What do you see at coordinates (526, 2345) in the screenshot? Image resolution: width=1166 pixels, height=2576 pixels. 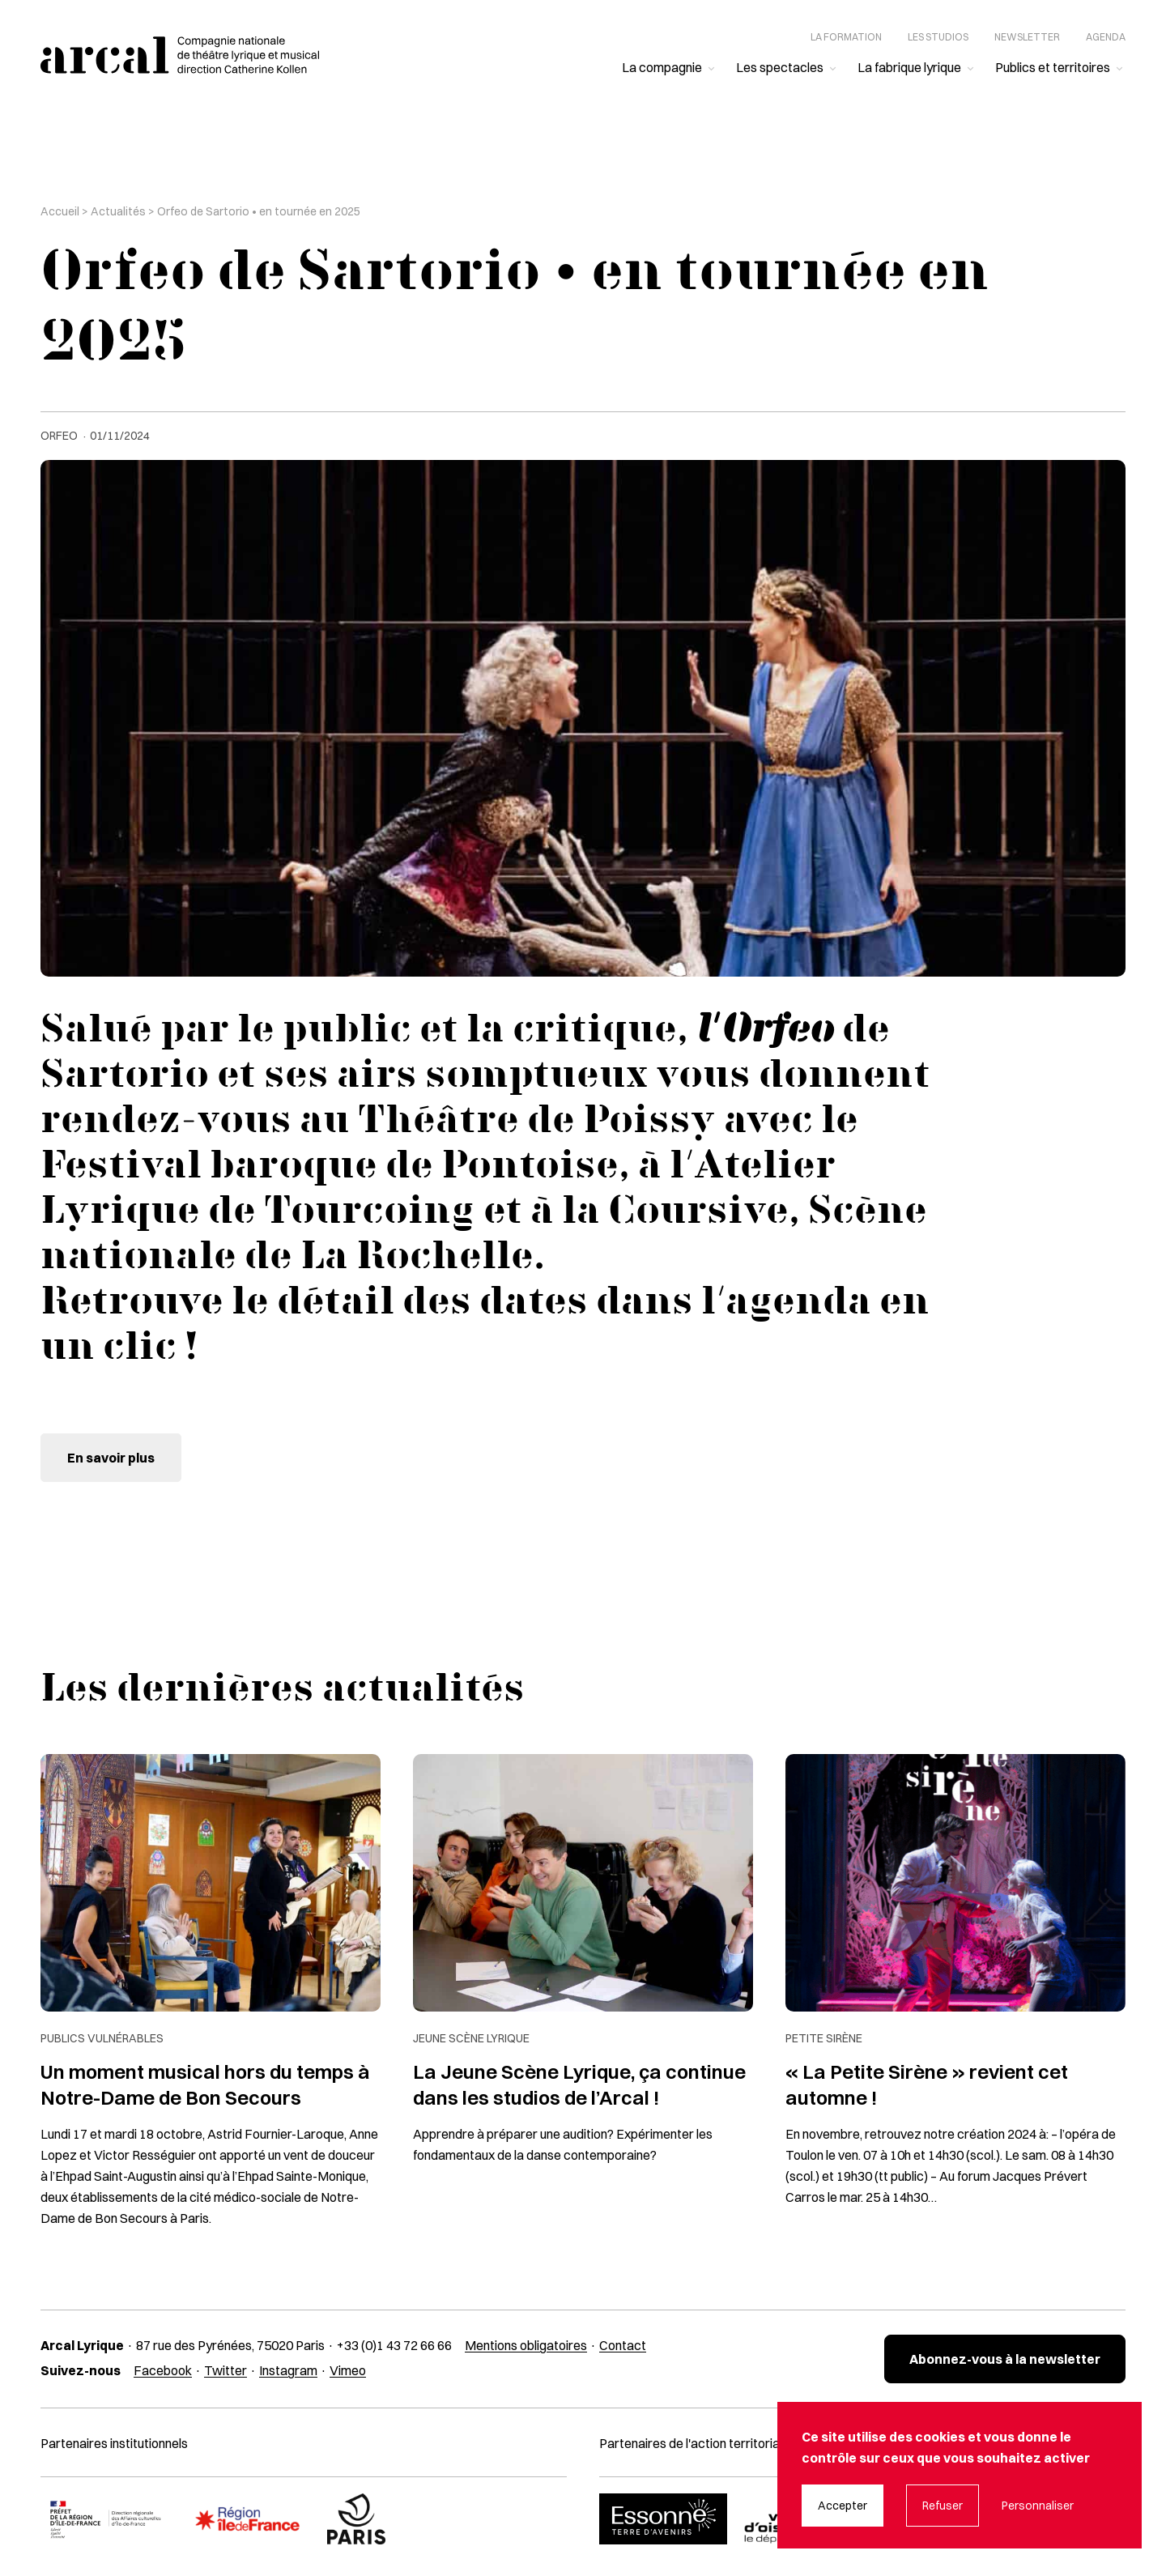 I see `Mentions obligatoires` at bounding box center [526, 2345].